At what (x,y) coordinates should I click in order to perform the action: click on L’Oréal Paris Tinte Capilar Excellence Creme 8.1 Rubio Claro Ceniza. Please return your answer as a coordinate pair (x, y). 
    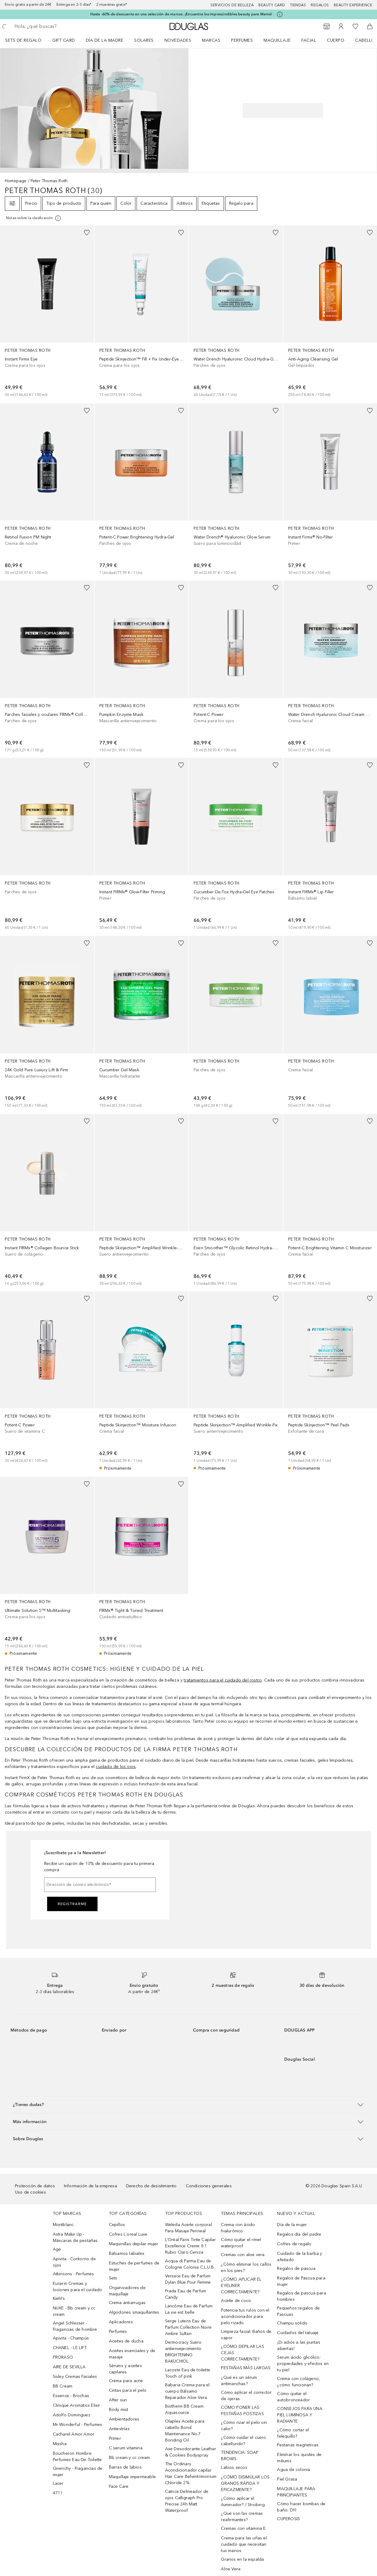
    Looking at the image, I should click on (190, 2246).